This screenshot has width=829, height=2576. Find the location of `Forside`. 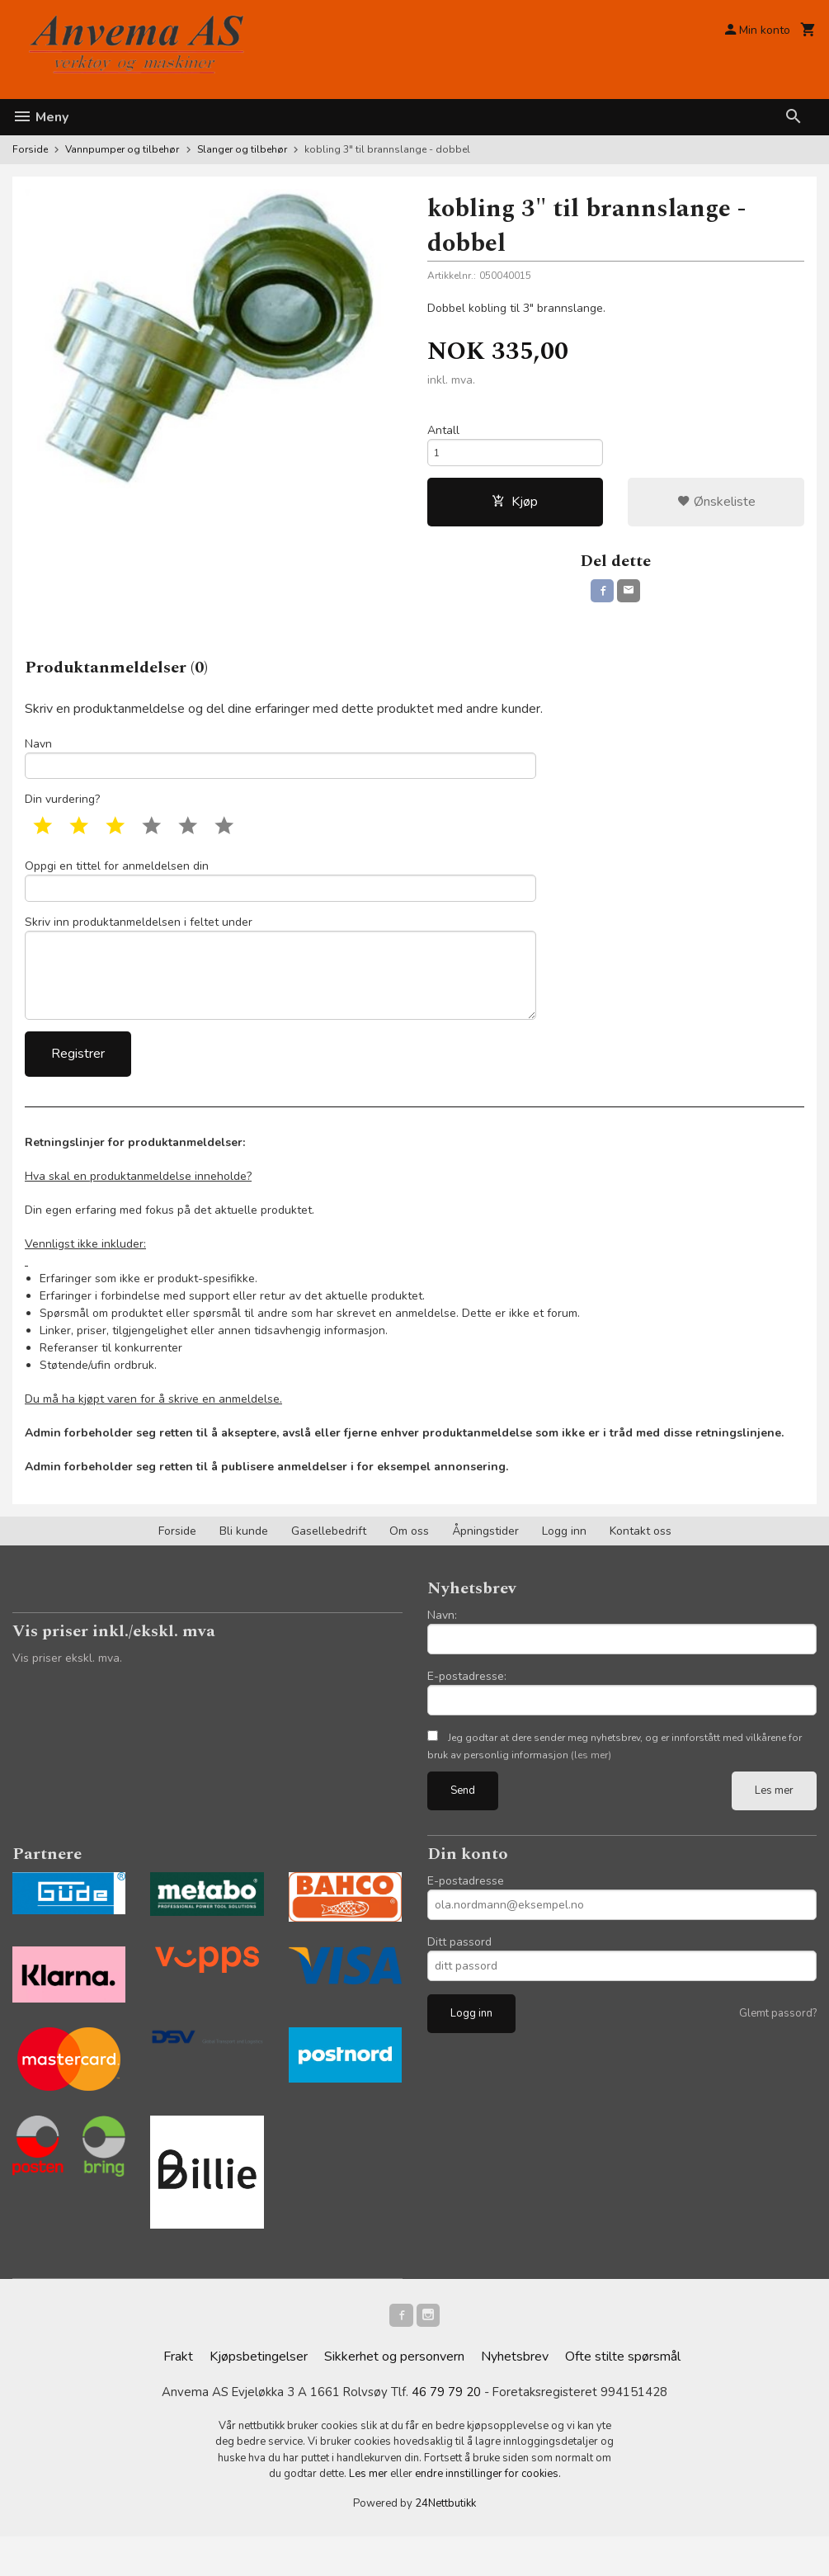

Forside is located at coordinates (30, 149).